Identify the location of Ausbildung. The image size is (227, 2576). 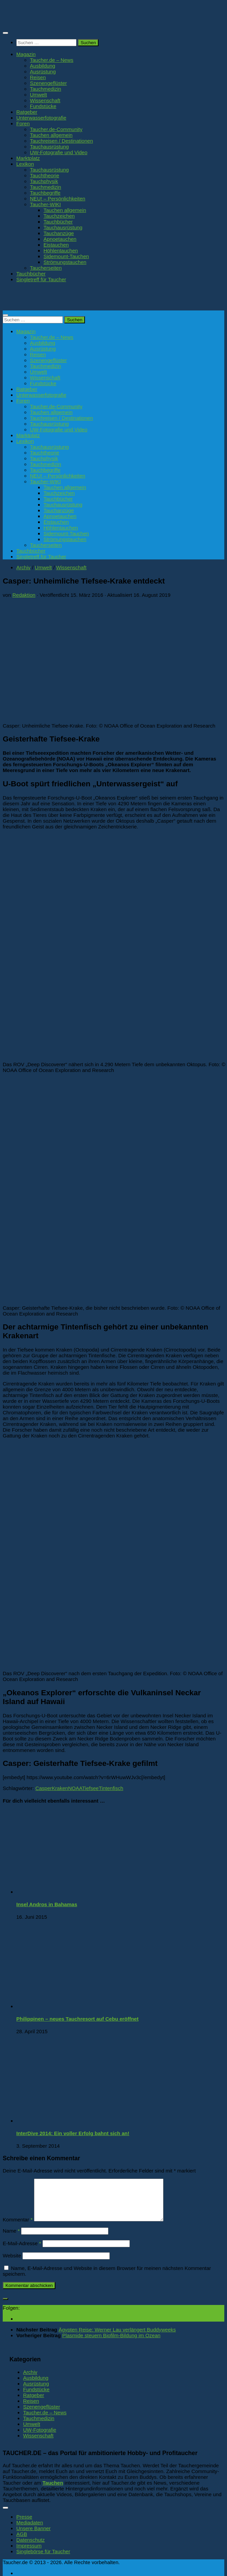
(42, 66).